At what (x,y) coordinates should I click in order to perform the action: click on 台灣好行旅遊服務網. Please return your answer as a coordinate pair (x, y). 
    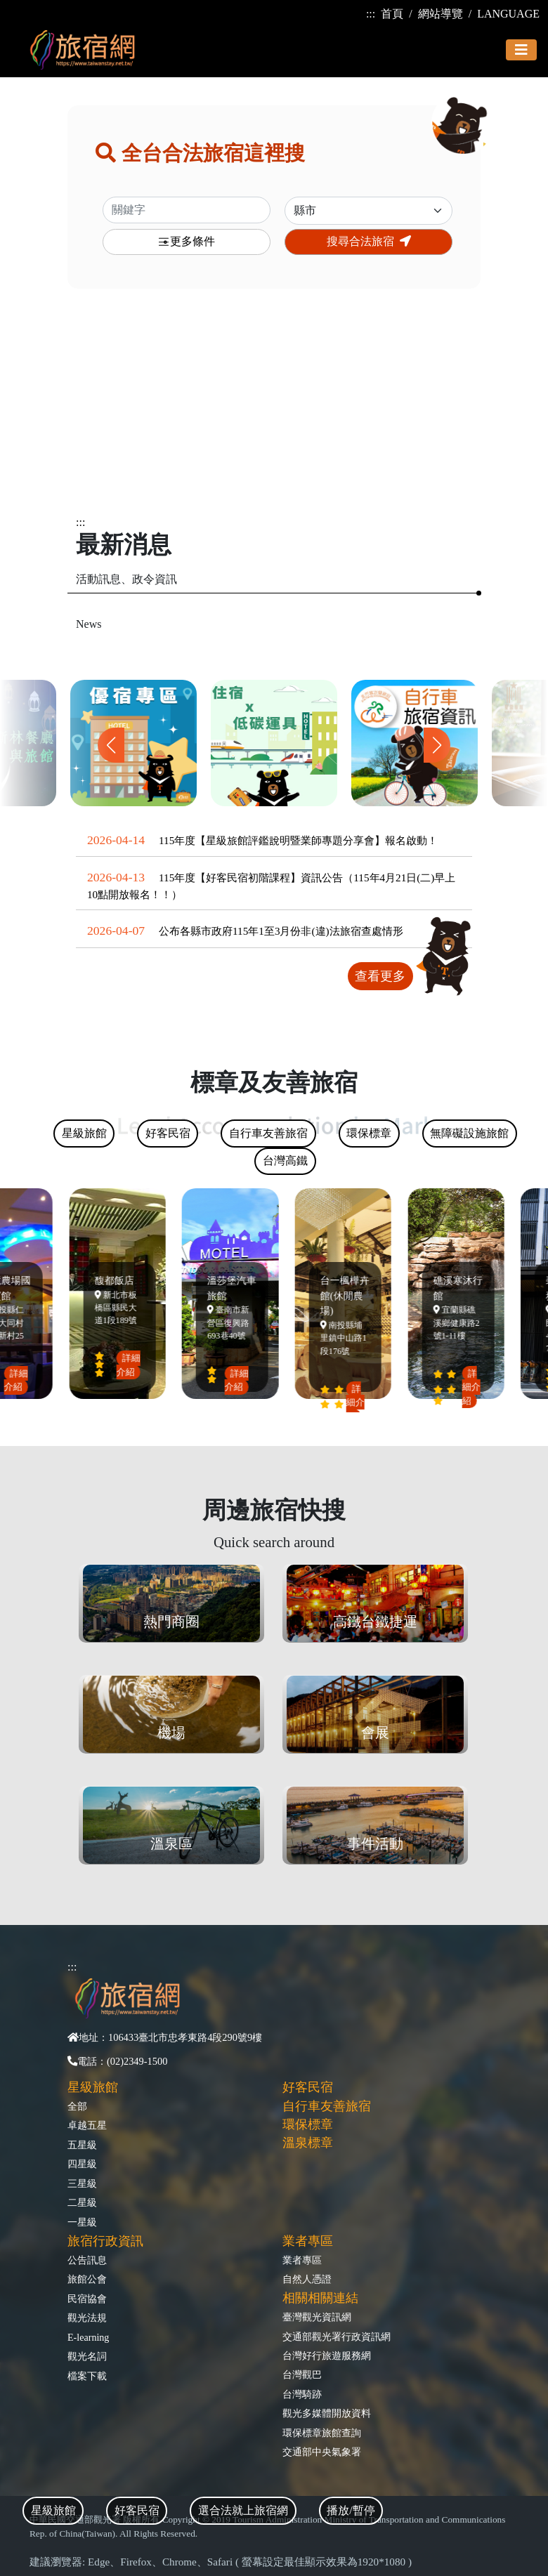
    Looking at the image, I should click on (326, 2355).